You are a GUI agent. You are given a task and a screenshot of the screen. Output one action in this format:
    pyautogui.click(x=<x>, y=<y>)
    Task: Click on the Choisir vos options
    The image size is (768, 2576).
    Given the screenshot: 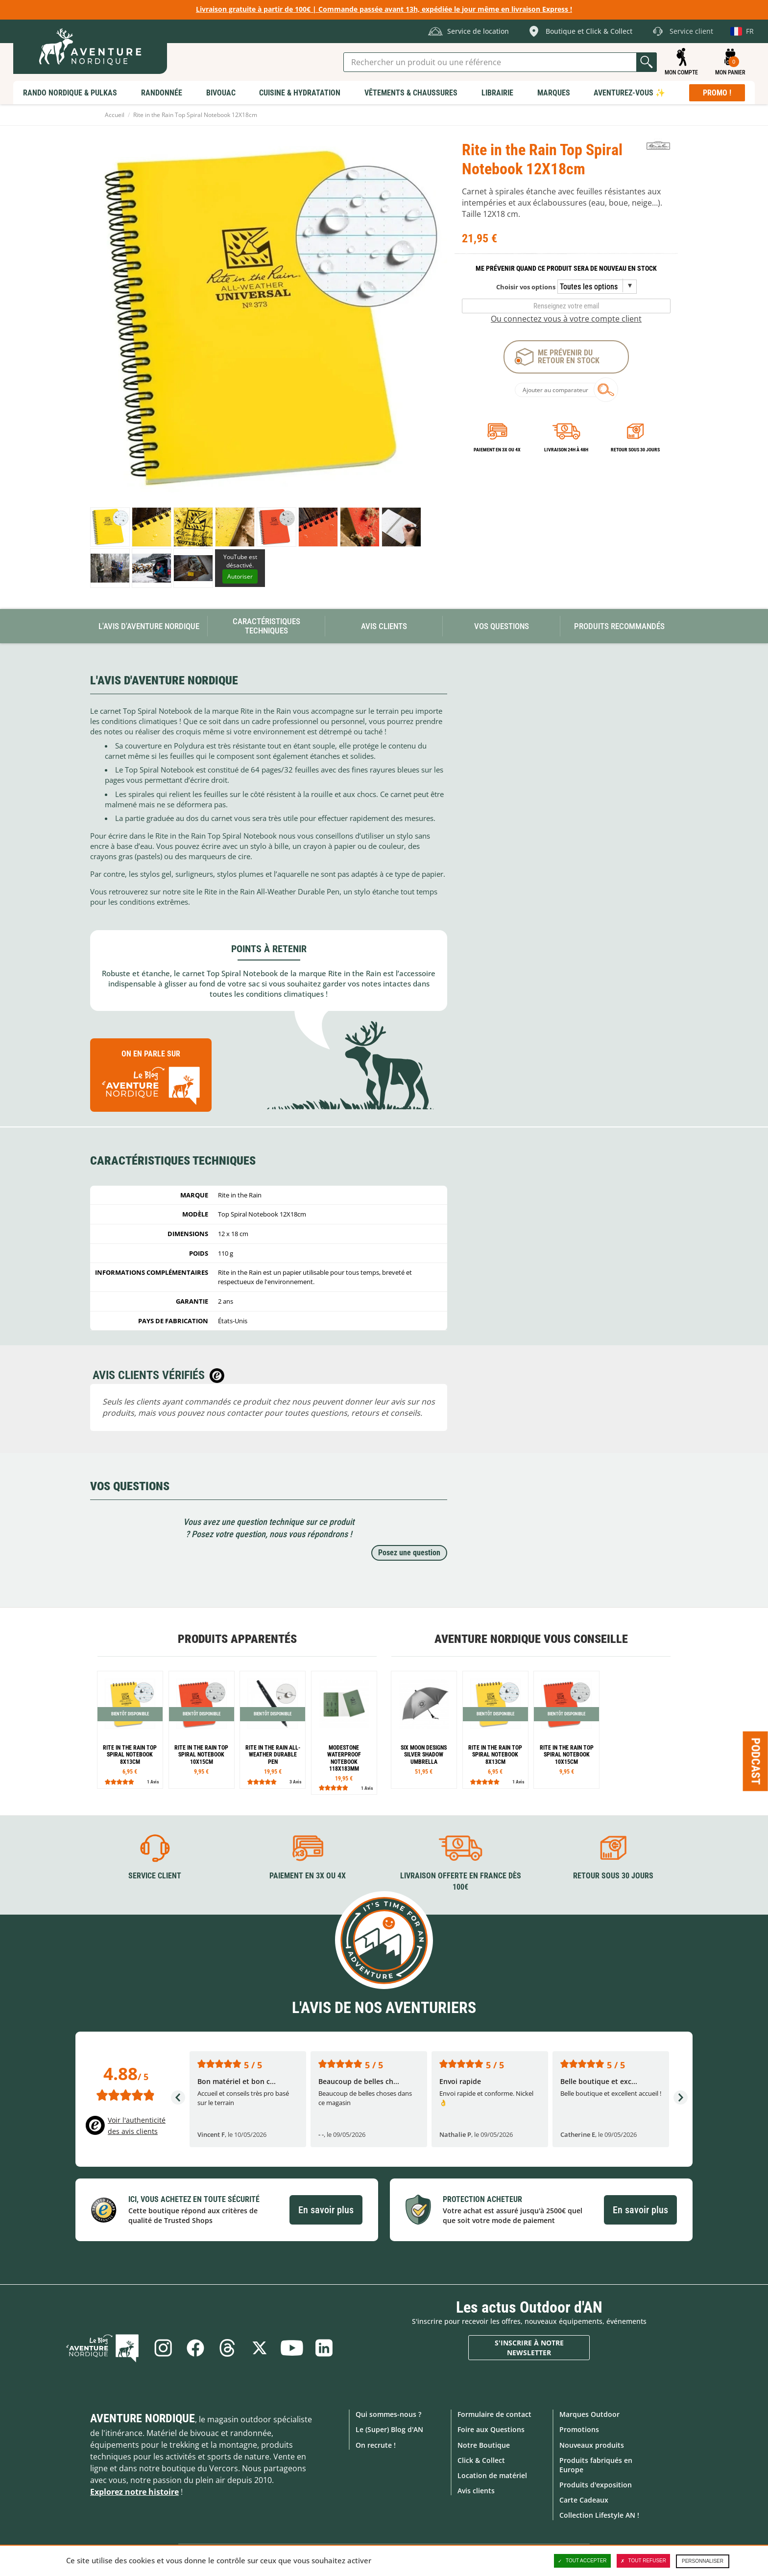 What is the action you would take?
    pyautogui.click(x=525, y=286)
    